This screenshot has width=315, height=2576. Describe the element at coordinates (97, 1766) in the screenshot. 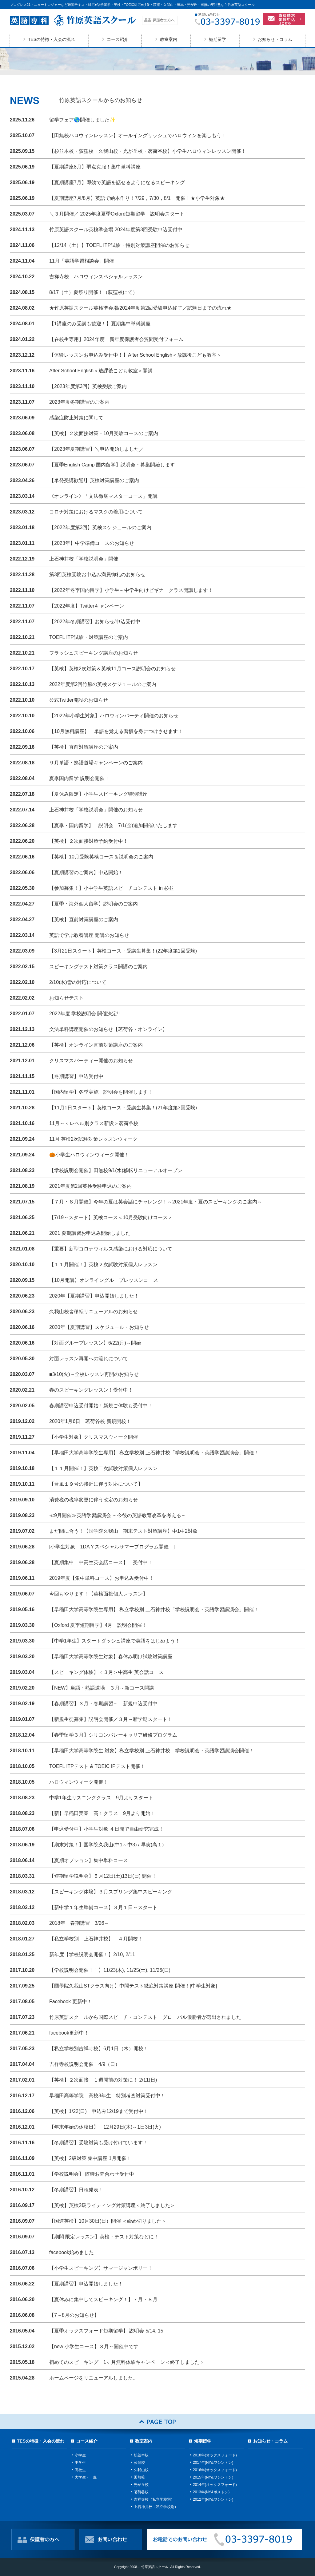

I see `TOEFL ITPテスト & TOEIC IPテスト開催！` at that location.